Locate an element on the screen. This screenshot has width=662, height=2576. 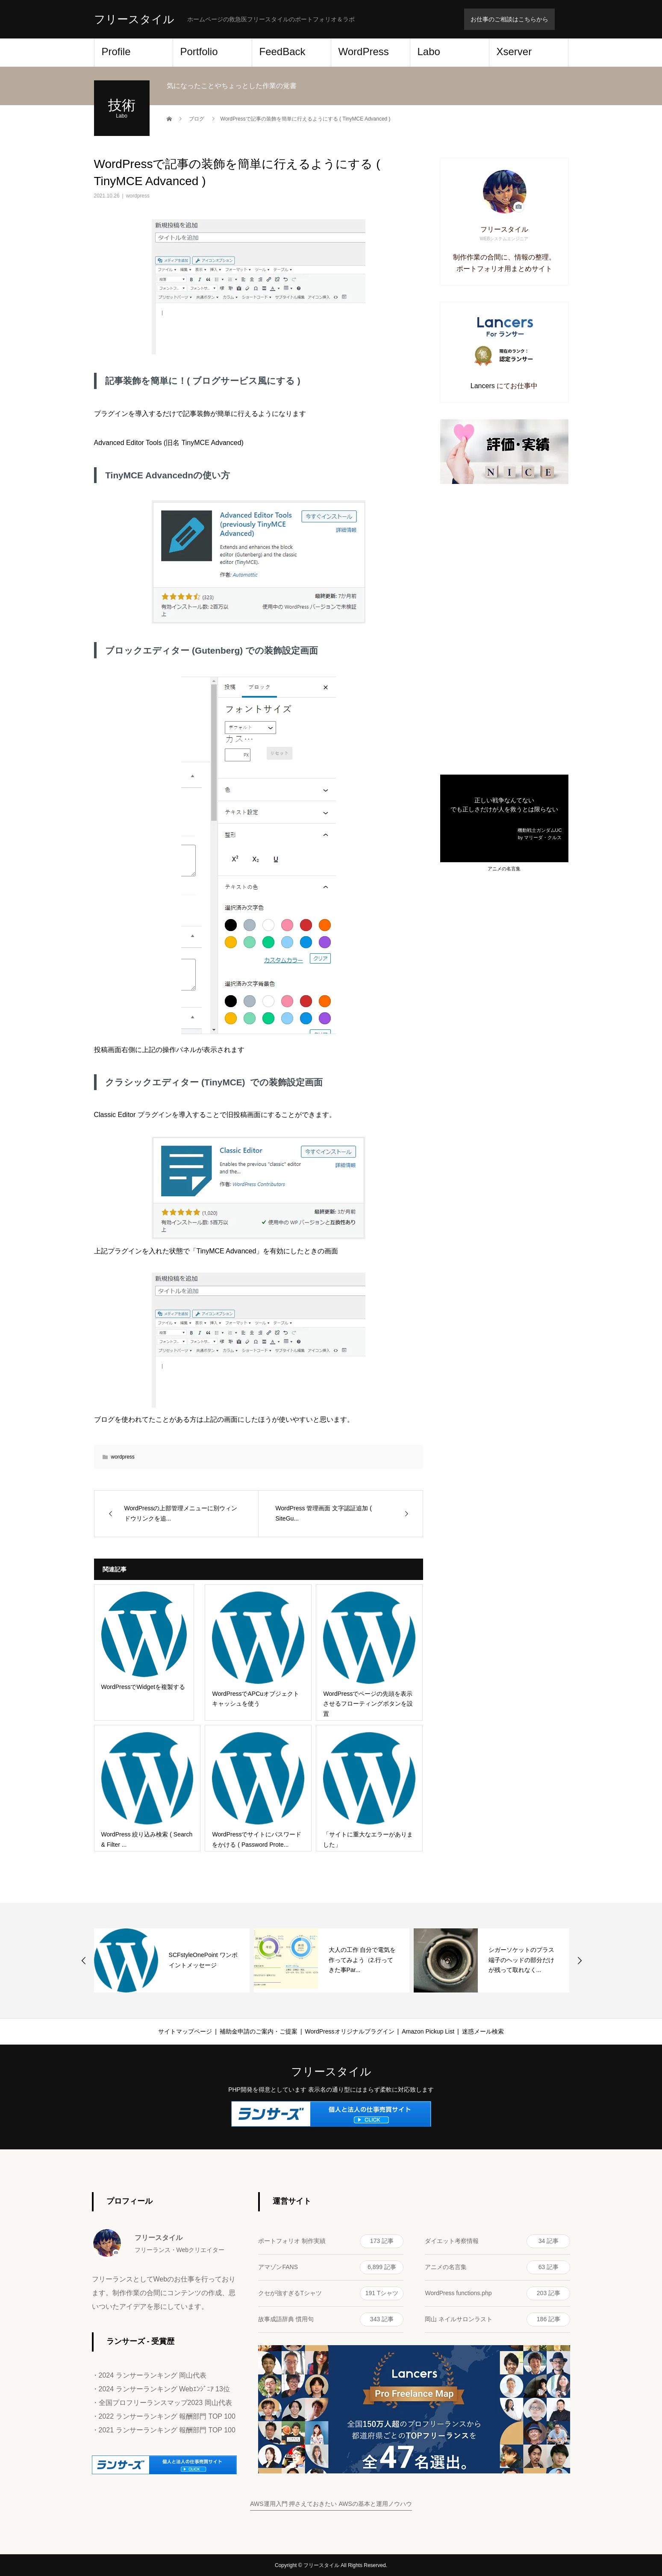
シガーソケットのプラス端子のヘッドの部分だけが残って取れなく... is located at coordinates (521, 1960).